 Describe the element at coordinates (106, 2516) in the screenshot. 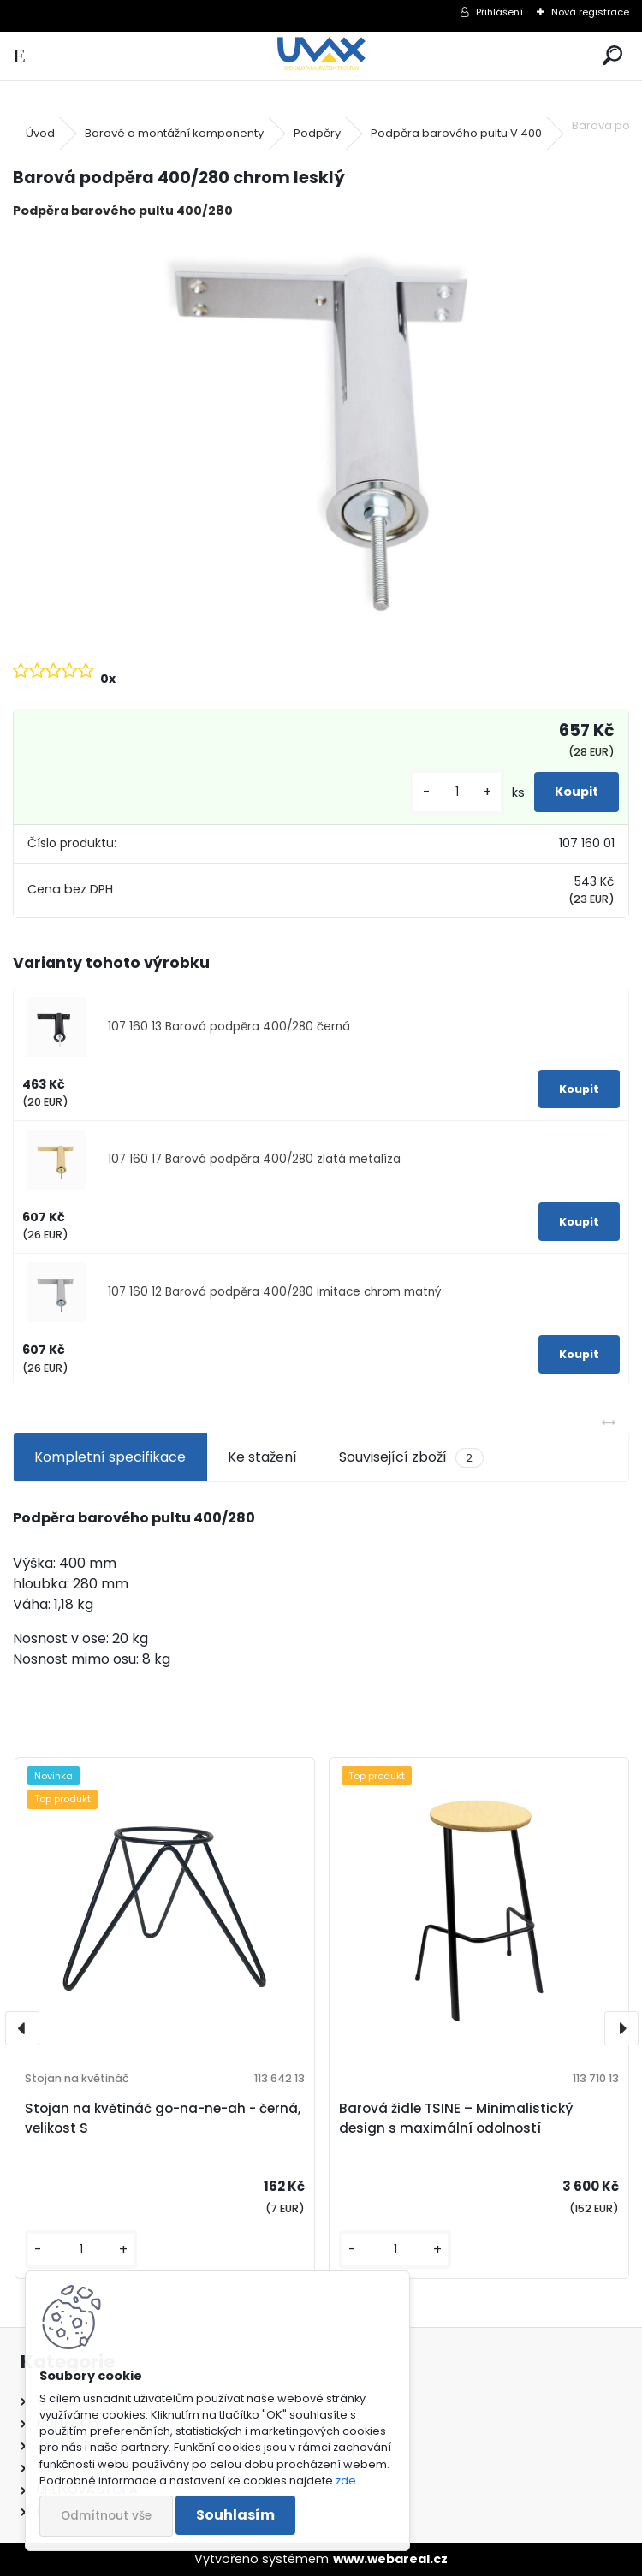

I see `Odmítnout vše` at that location.